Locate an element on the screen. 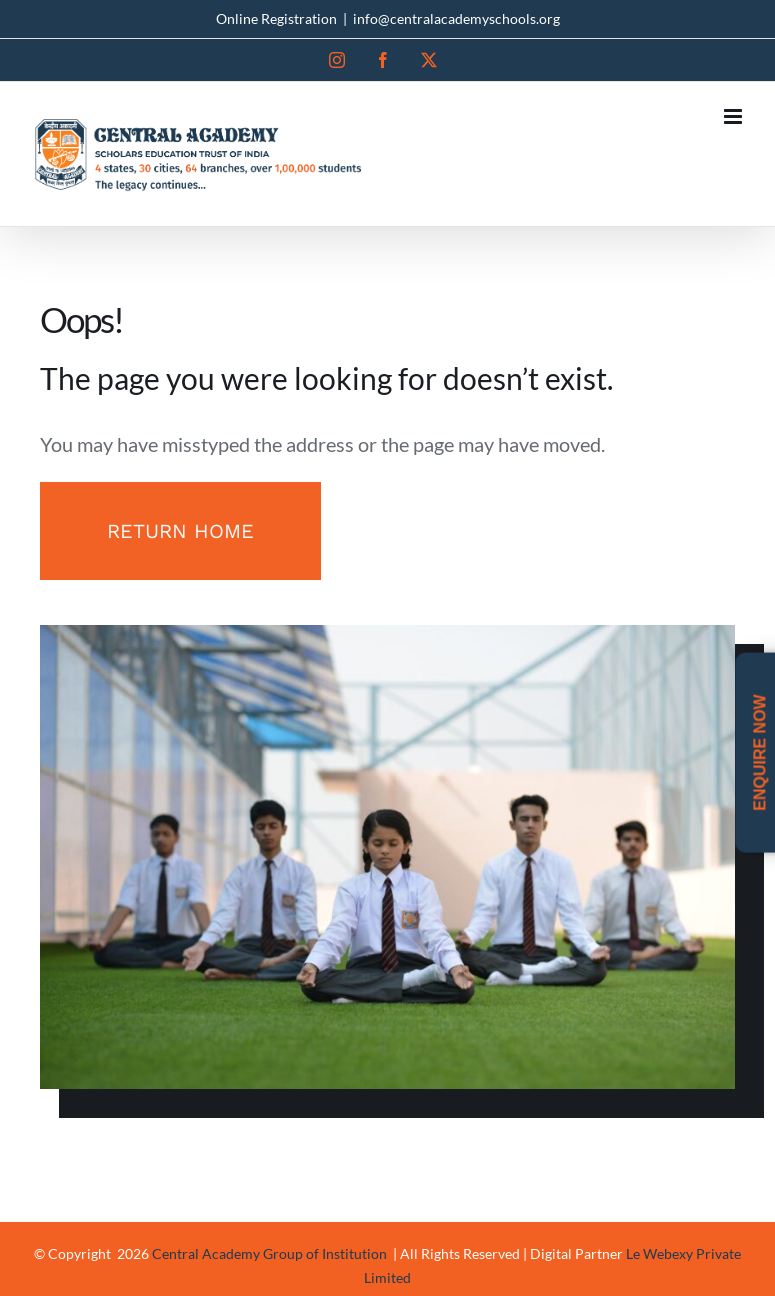  [Toggle mobile menu] is located at coordinates (734, 116).